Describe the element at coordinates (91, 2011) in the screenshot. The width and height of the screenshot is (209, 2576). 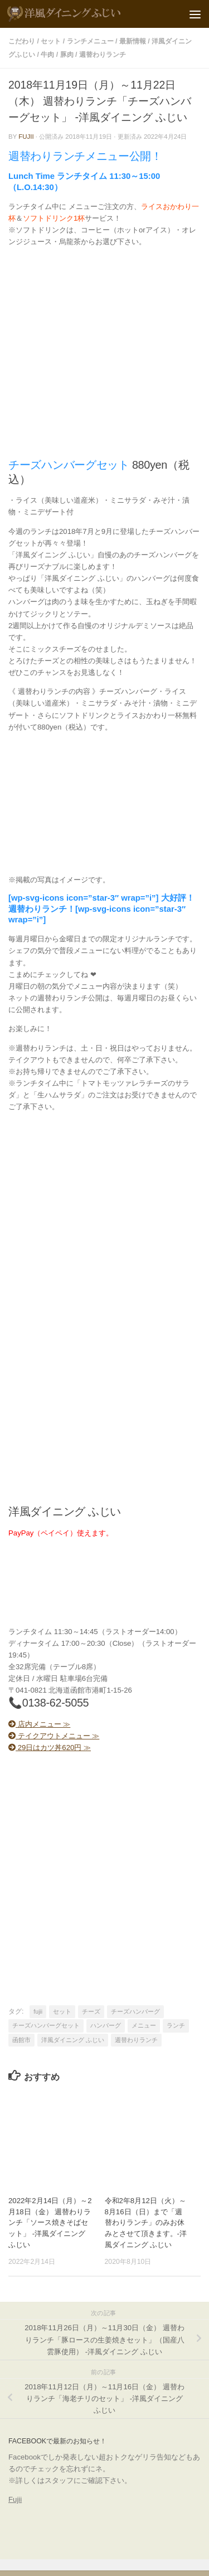
I see `チーズ` at that location.